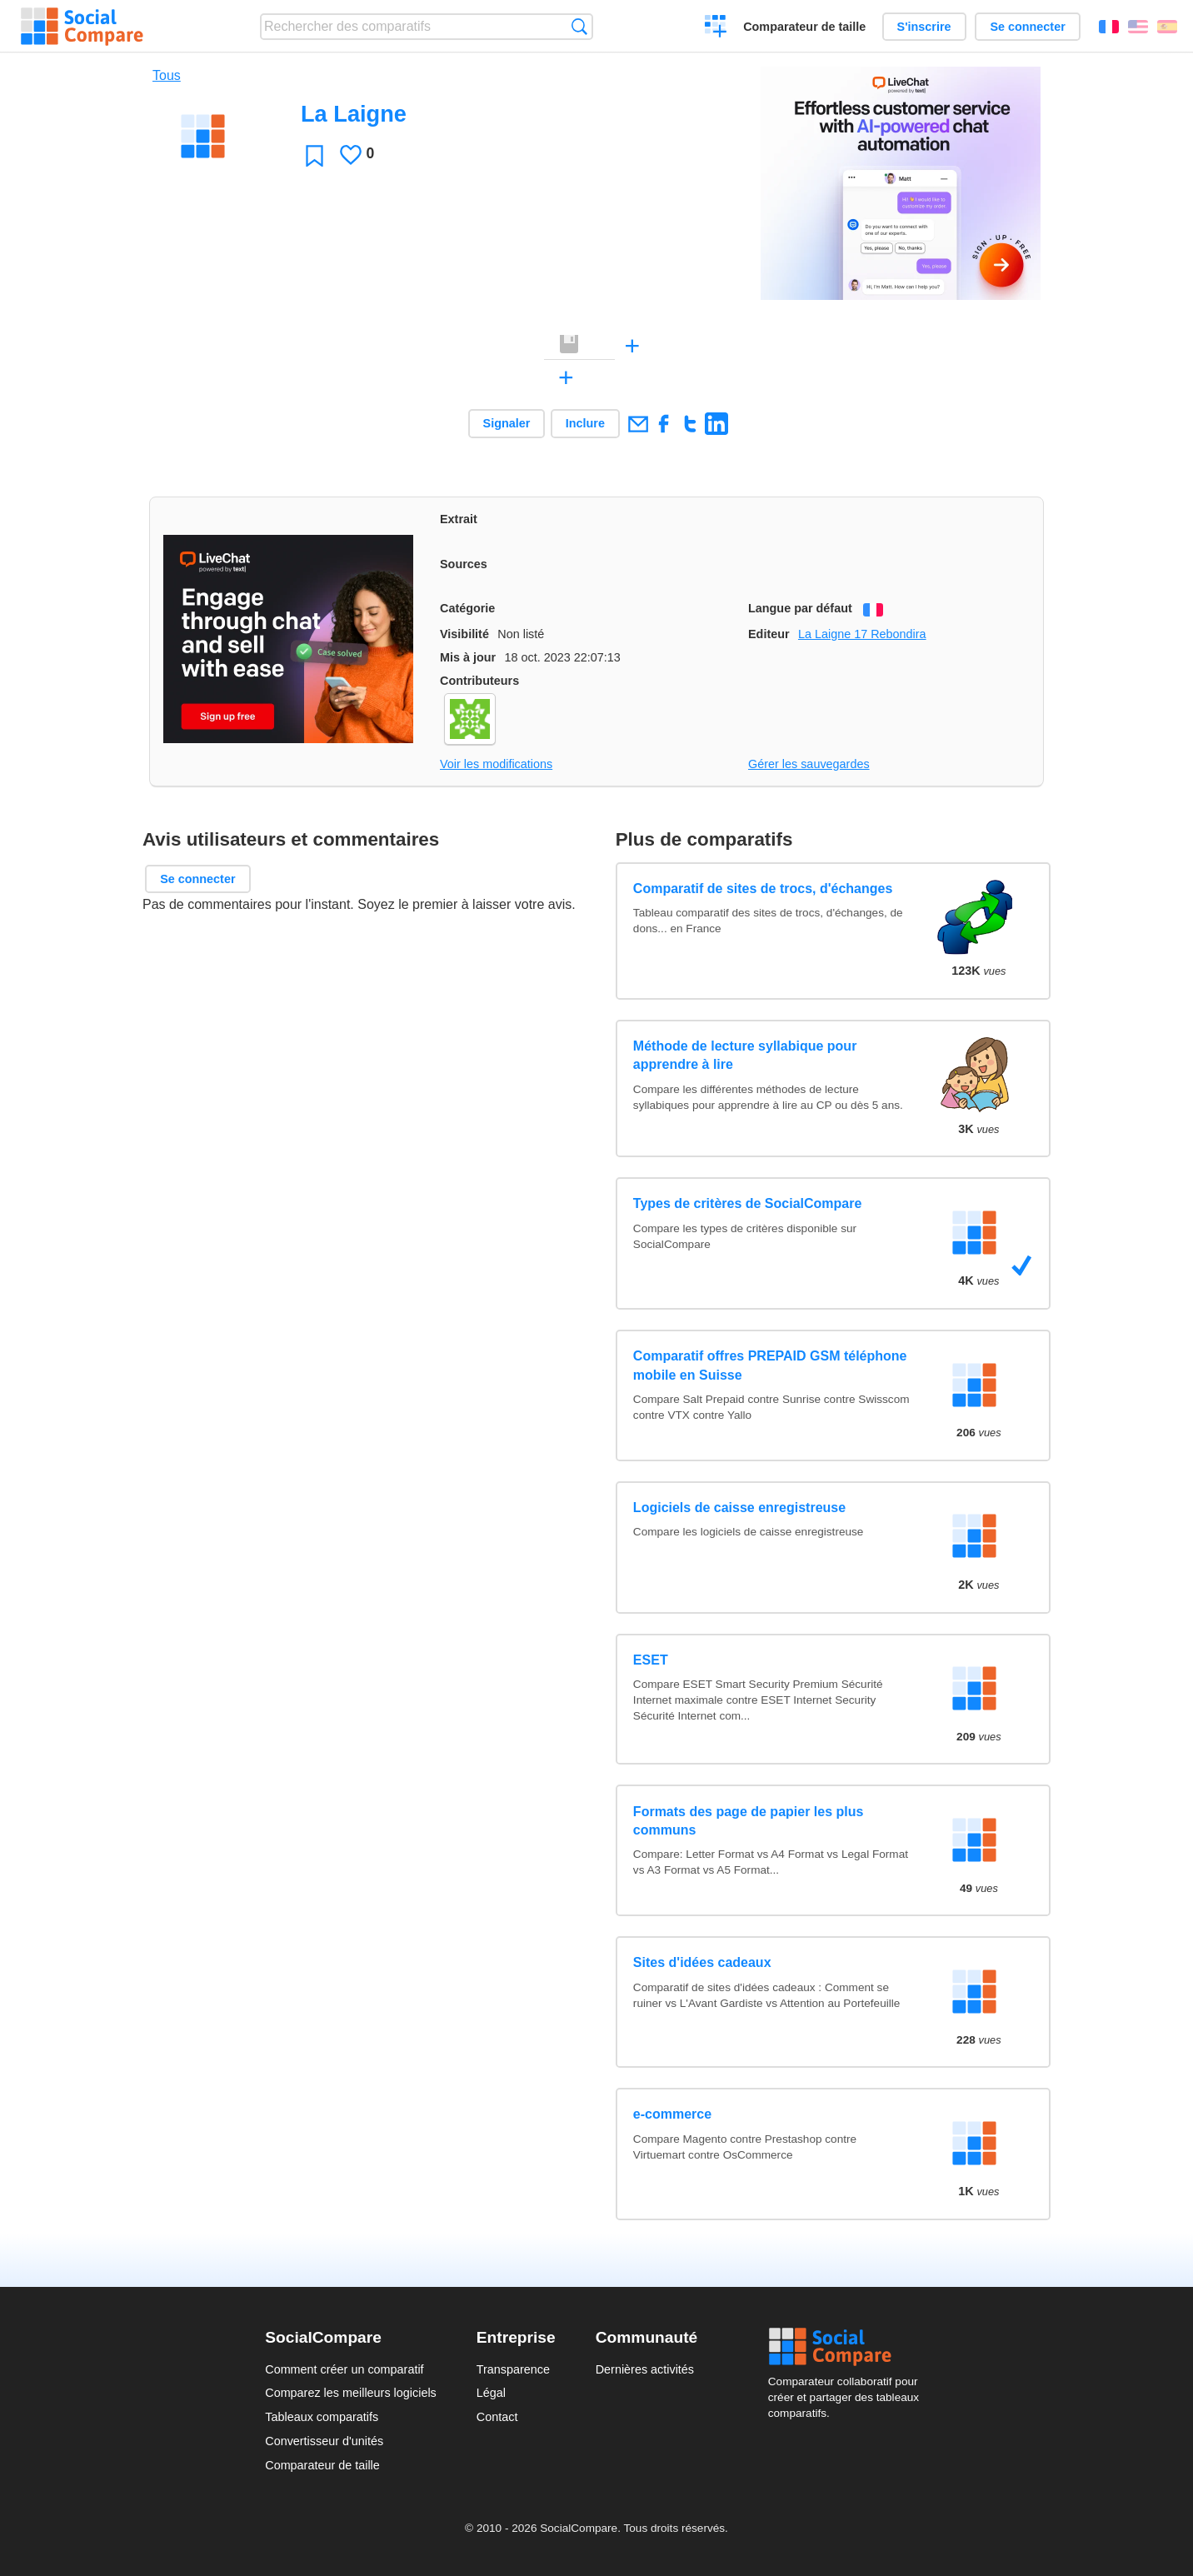 Image resolution: width=1193 pixels, height=2576 pixels. Describe the element at coordinates (848, 2347) in the screenshot. I see `Social` at that location.